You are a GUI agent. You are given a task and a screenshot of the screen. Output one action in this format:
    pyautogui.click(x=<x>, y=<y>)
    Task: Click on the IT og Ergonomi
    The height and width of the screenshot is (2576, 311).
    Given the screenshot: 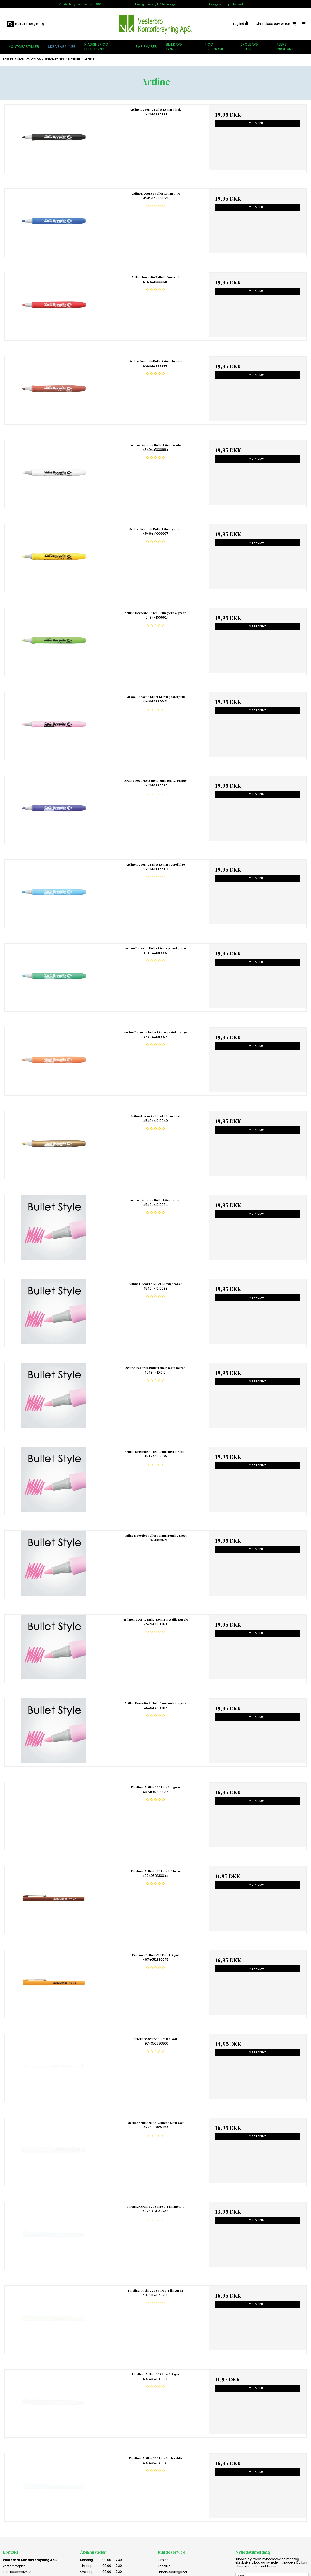 What is the action you would take?
    pyautogui.click(x=213, y=46)
    